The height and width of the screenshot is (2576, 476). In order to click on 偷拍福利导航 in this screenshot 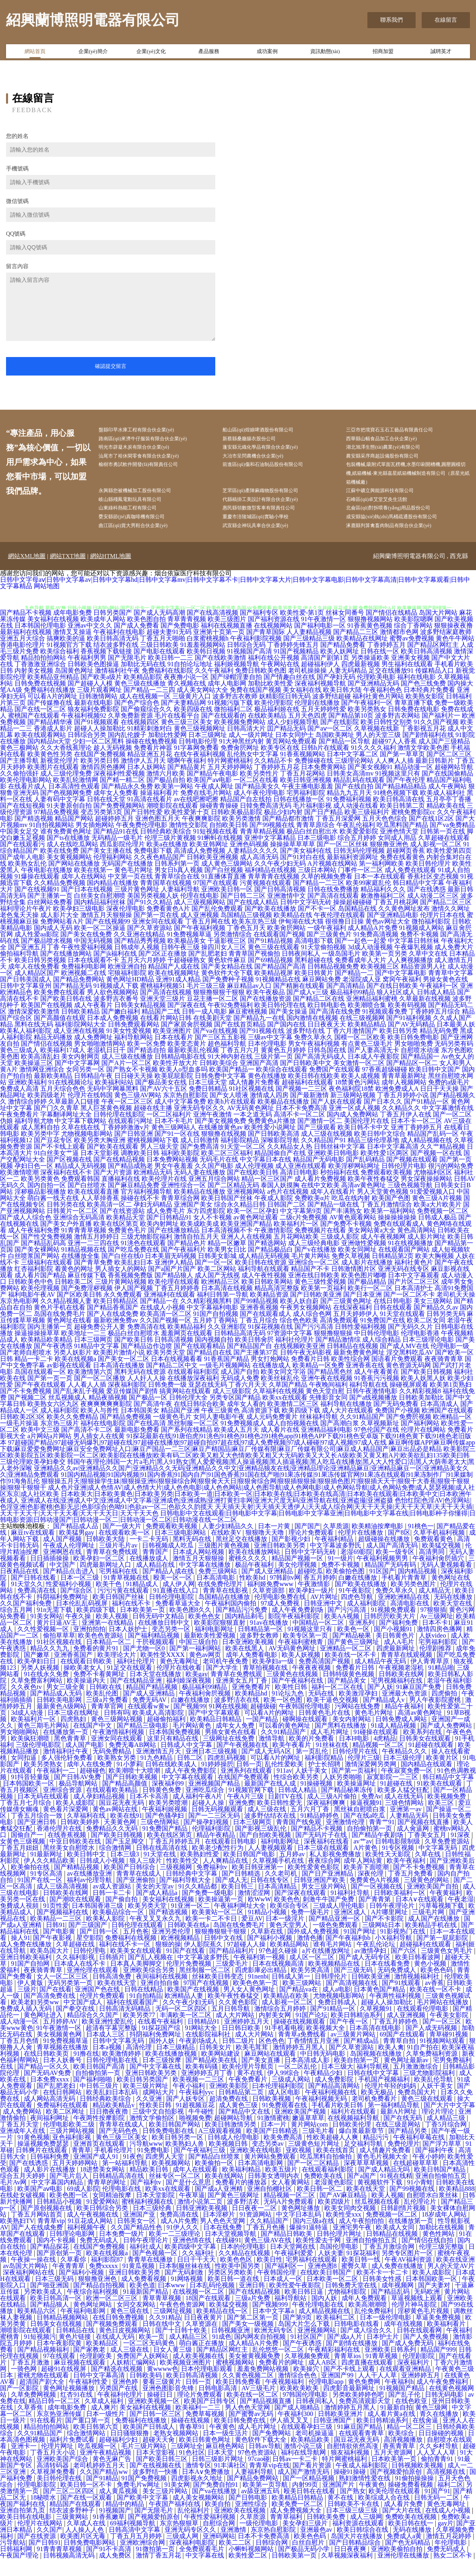, I will do `click(19, 970)`.